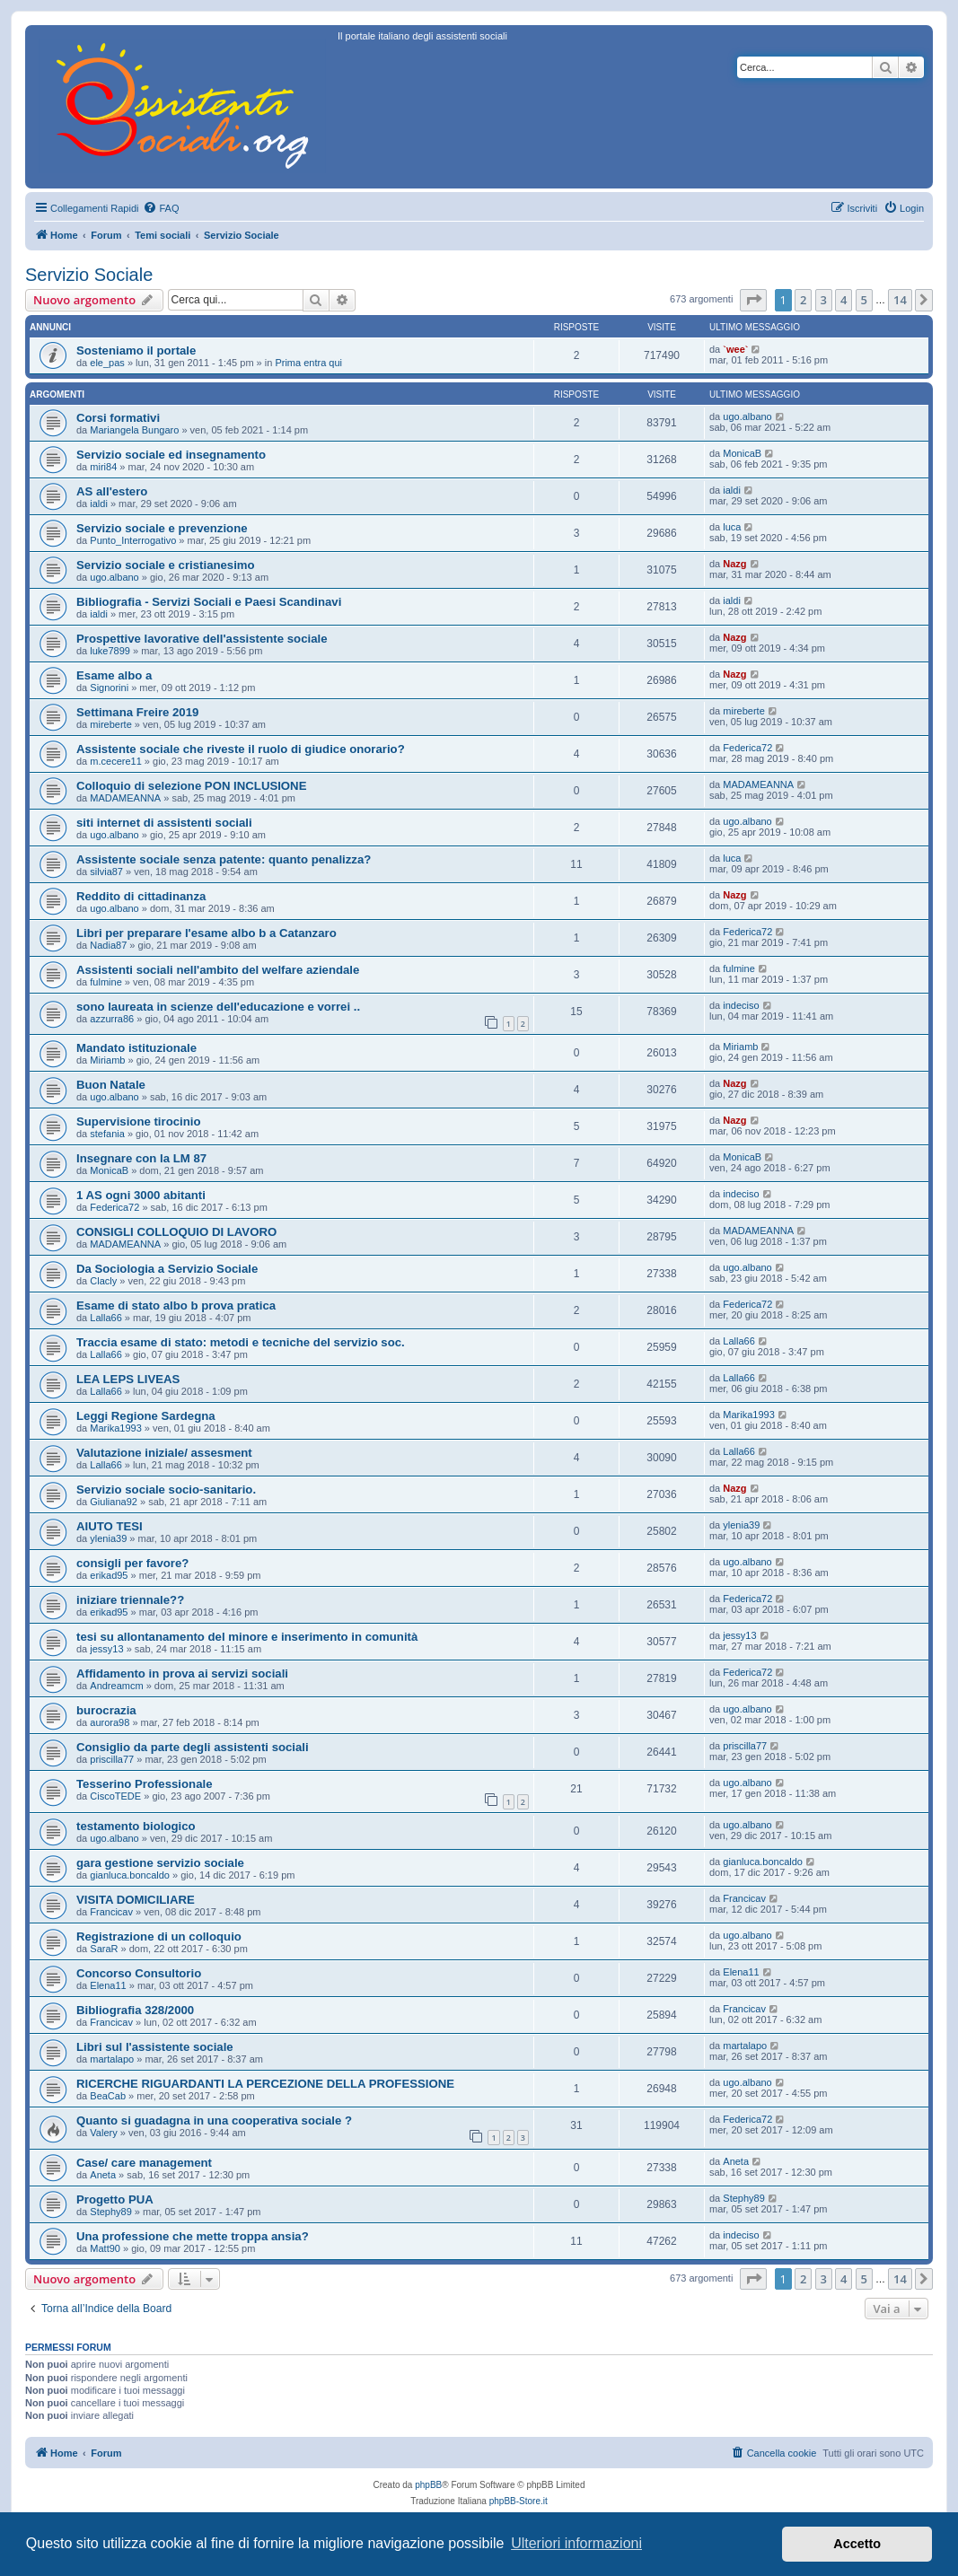 The image size is (958, 2576). Describe the element at coordinates (144, 2162) in the screenshot. I see `Case/ care management` at that location.